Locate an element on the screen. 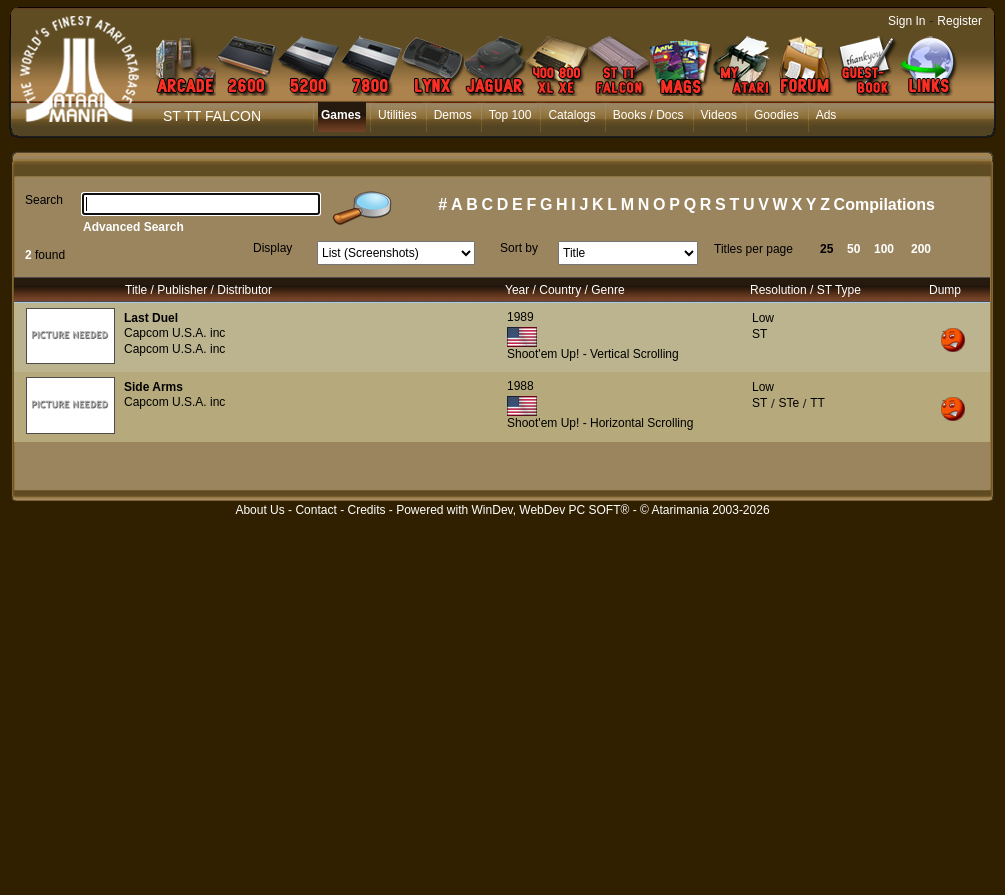 Image resolution: width=1005 pixels, height=895 pixels. Books / Docs is located at coordinates (648, 115).